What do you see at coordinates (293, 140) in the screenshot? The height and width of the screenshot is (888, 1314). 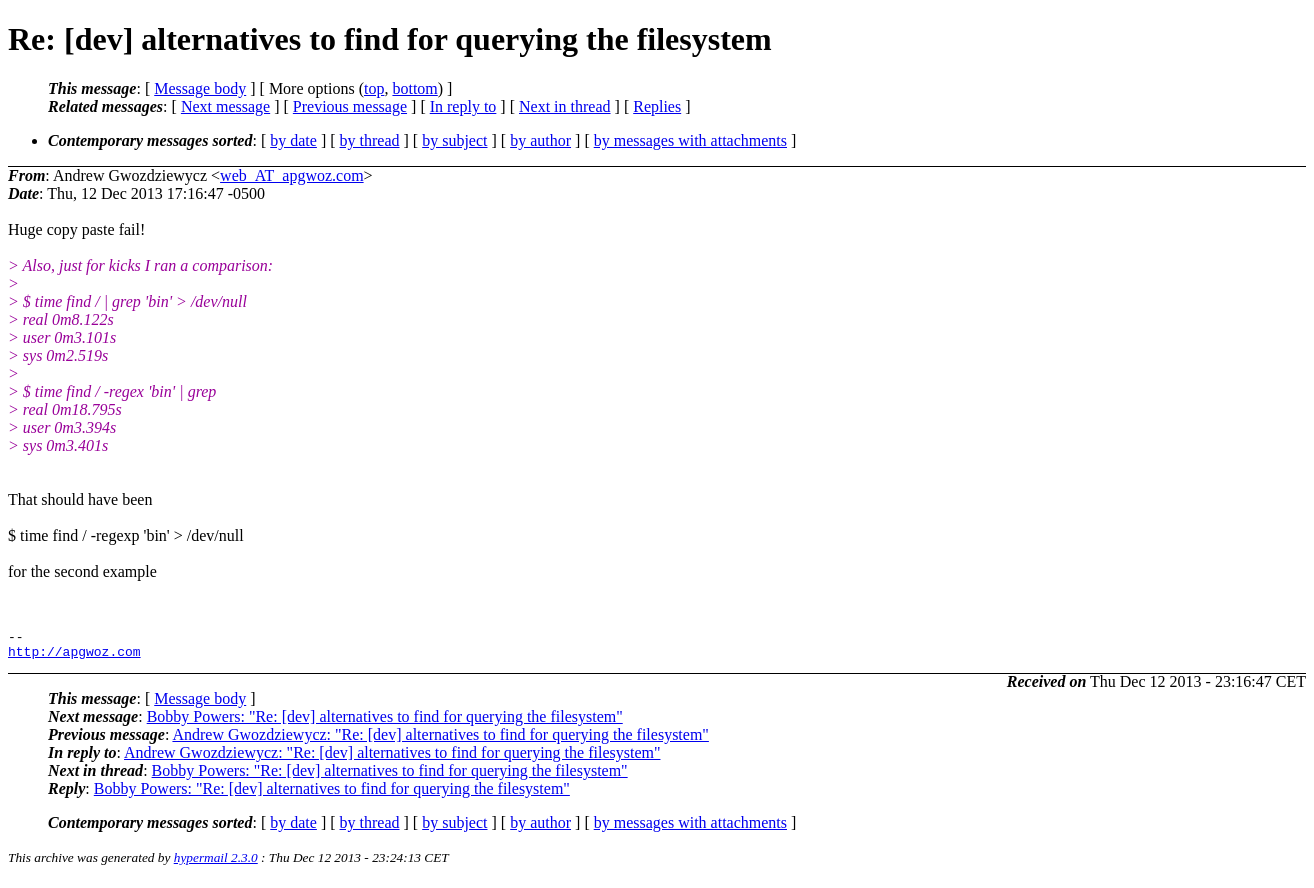 I see `by date` at bounding box center [293, 140].